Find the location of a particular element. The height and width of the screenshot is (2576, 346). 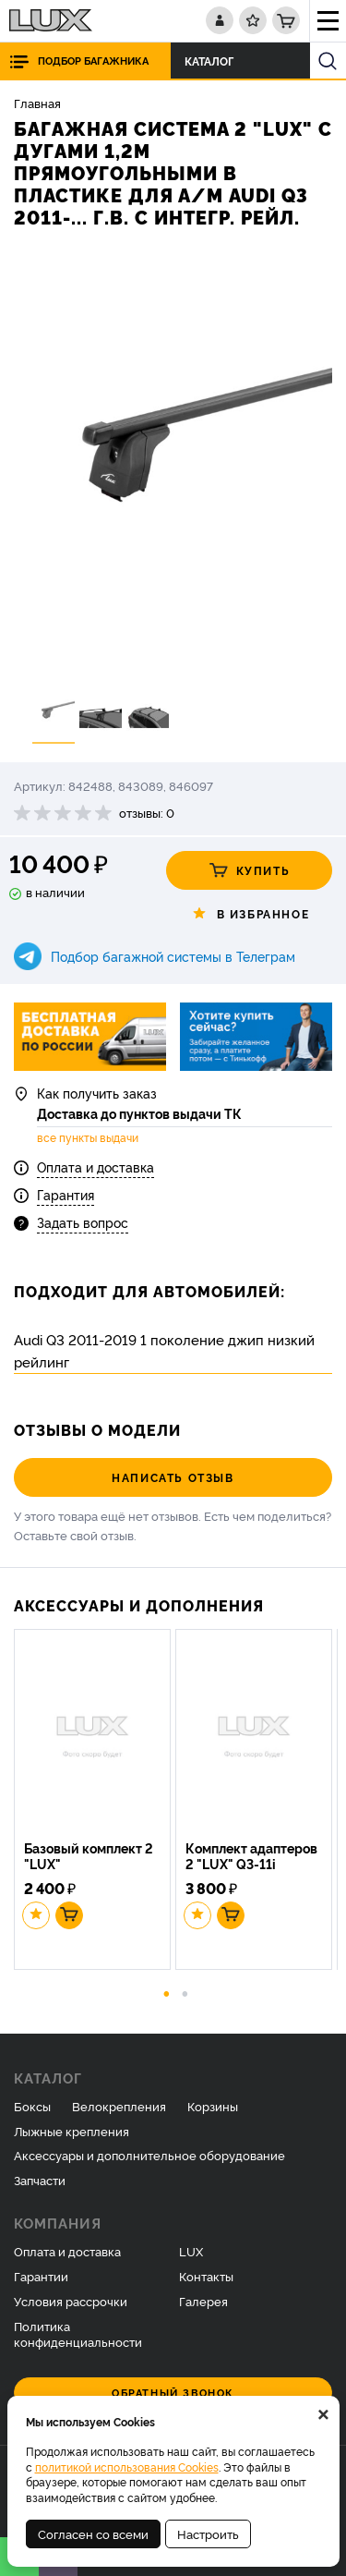

все пункты выдачи is located at coordinates (87, 1137).